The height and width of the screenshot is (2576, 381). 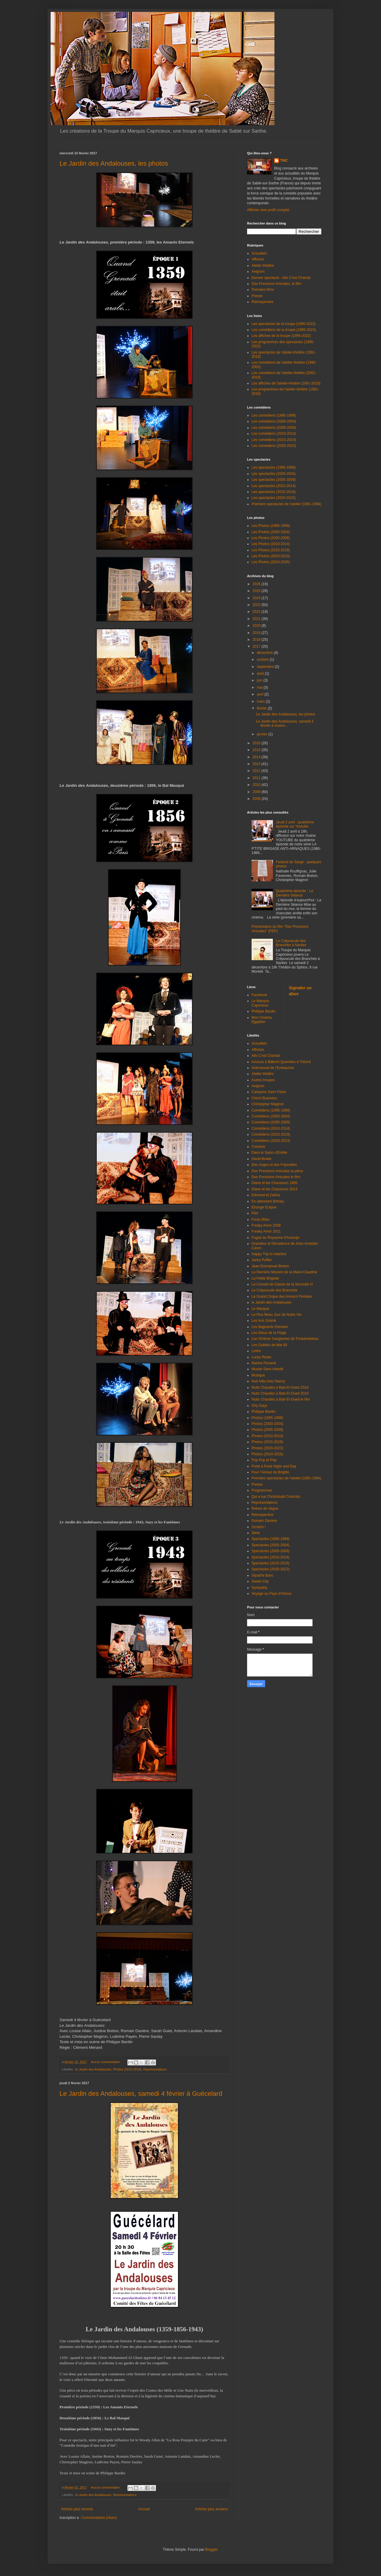 I want to click on Jacky Puffier, so click(x=262, y=1260).